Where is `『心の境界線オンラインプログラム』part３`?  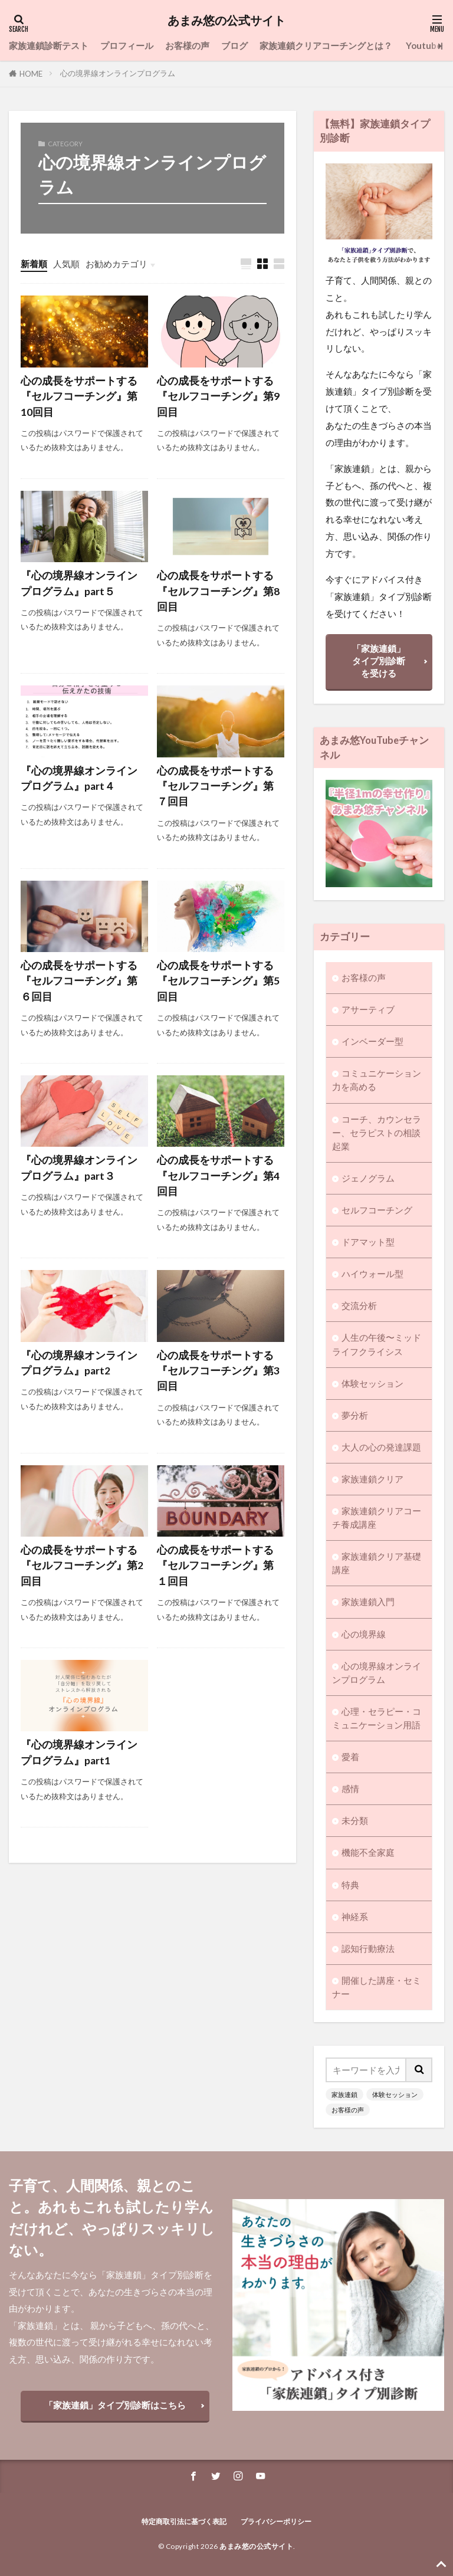
『心の境界線オンラインプログラム』part３ is located at coordinates (79, 1168).